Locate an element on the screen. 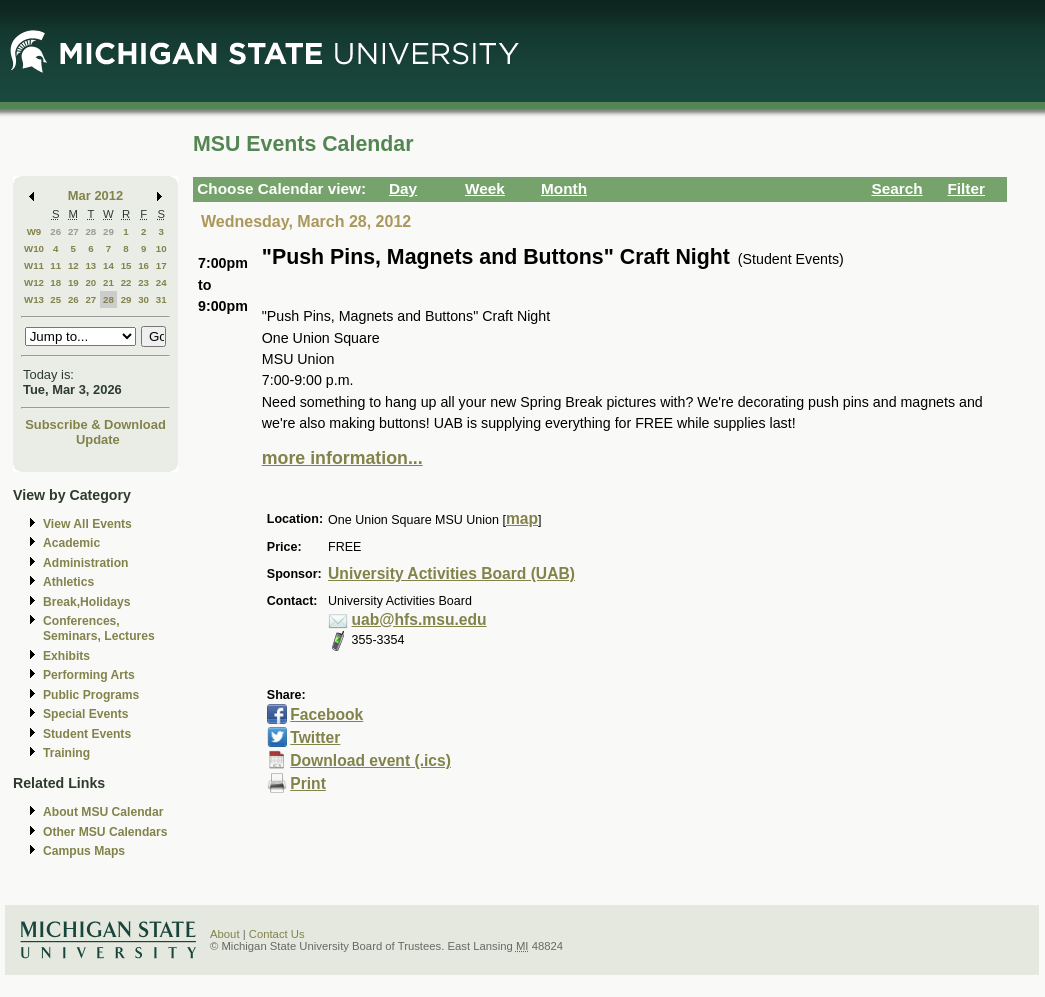 The image size is (1045, 997). 10 is located at coordinates (161, 248).